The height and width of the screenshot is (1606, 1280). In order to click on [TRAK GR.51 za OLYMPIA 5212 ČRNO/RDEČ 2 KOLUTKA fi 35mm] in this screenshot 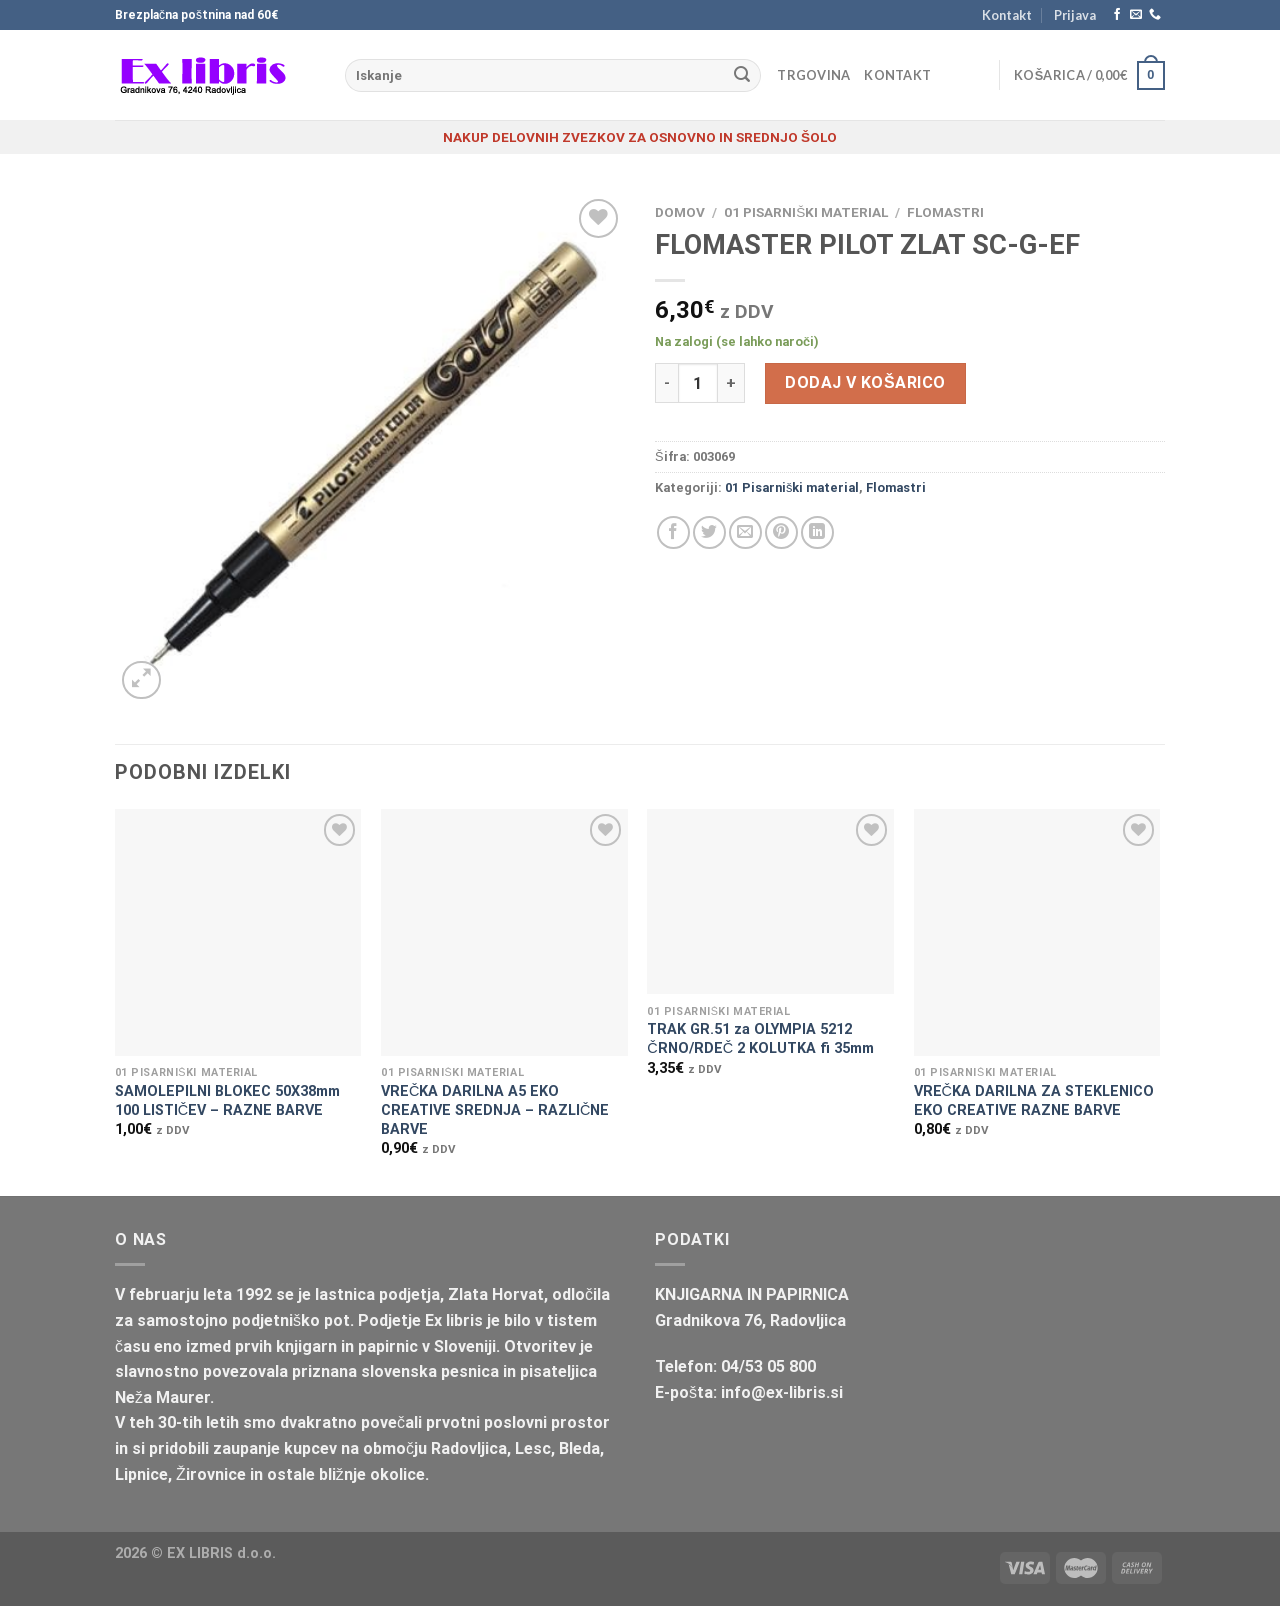, I will do `click(770, 901)`.